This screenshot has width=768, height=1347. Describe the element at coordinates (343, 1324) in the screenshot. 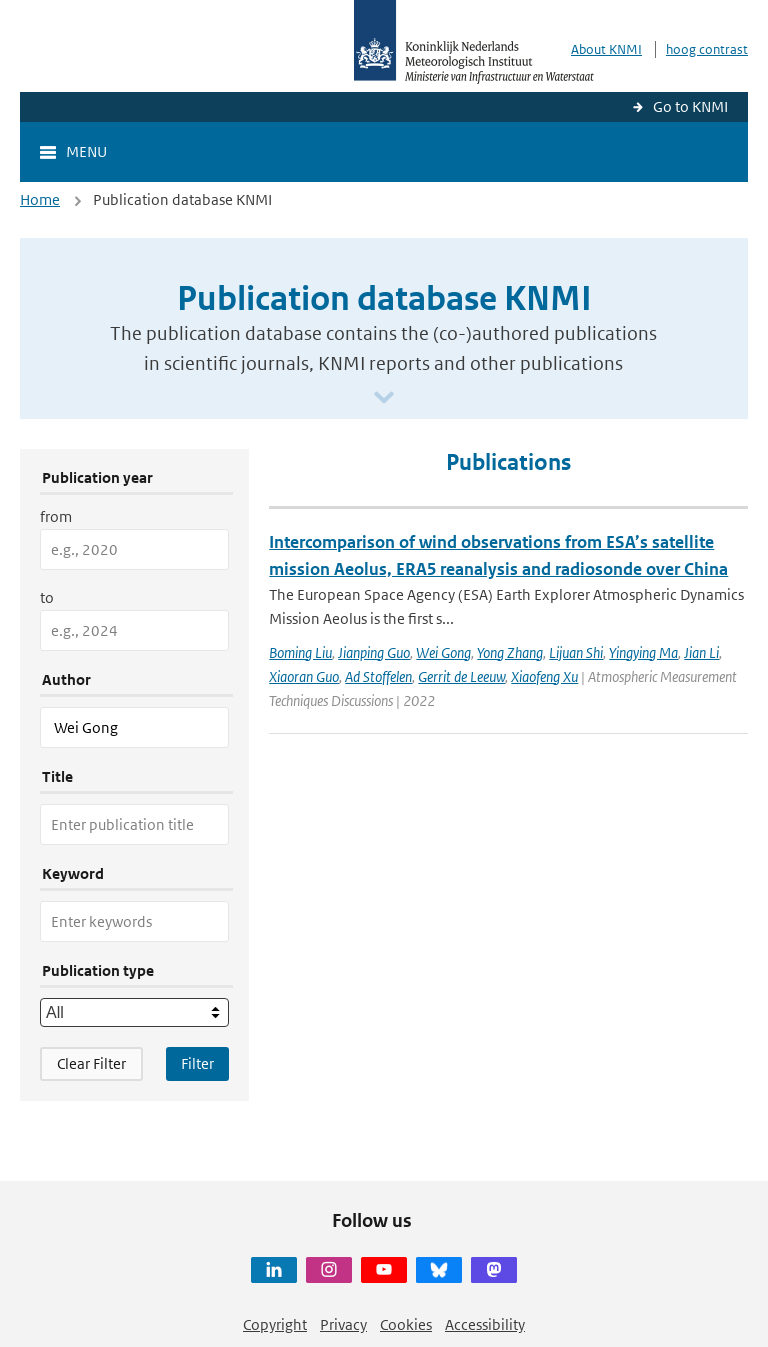

I see `Privacy` at that location.